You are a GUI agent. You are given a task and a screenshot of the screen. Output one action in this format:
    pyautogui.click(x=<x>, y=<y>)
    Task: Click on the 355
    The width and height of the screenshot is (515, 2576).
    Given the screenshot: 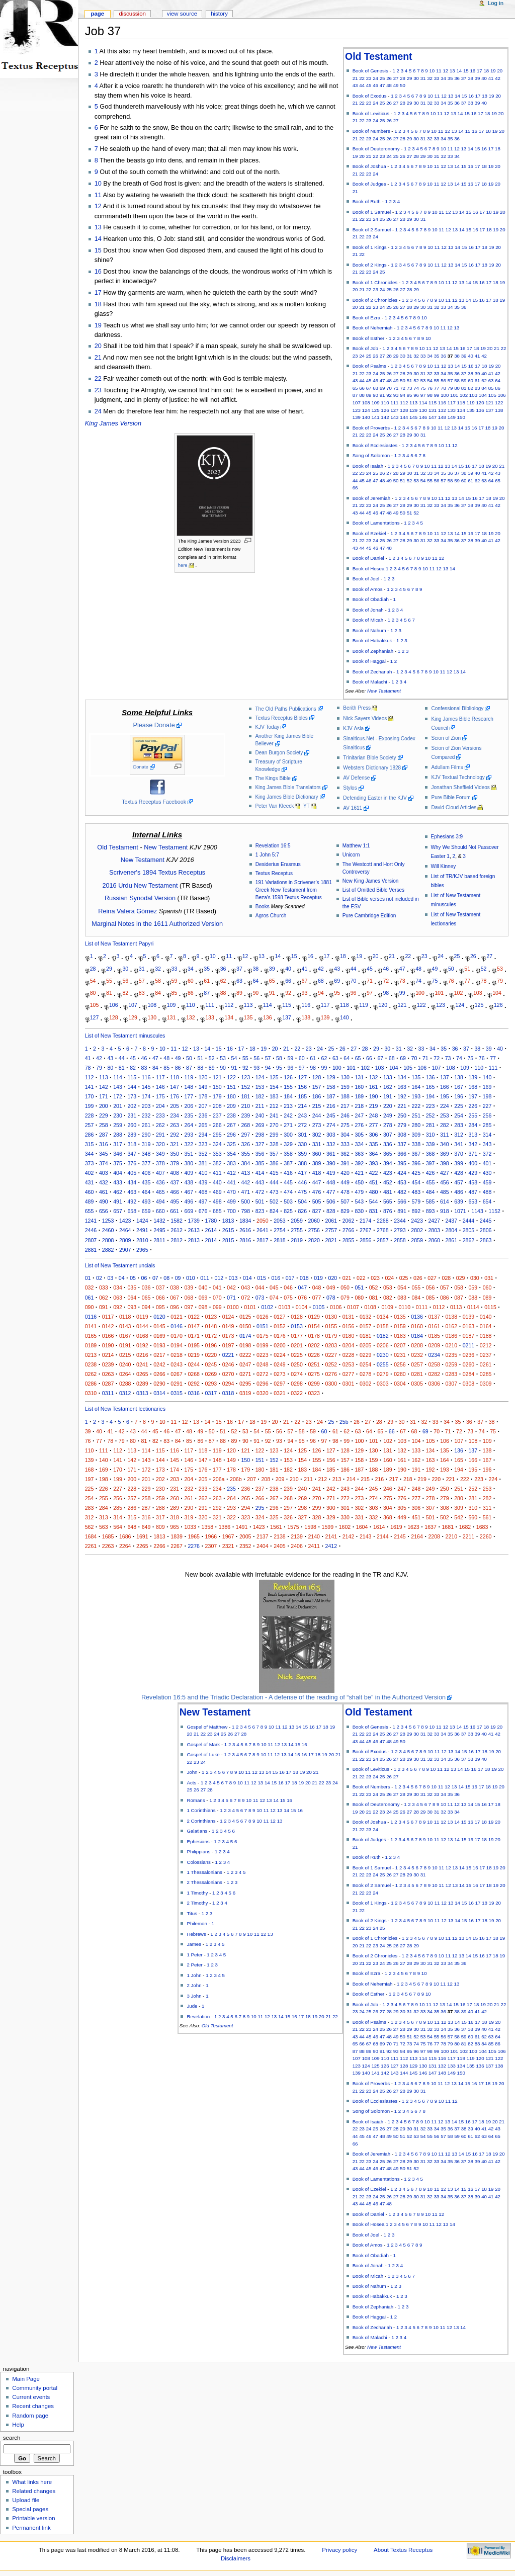 What is the action you would take?
    pyautogui.click(x=245, y=1154)
    